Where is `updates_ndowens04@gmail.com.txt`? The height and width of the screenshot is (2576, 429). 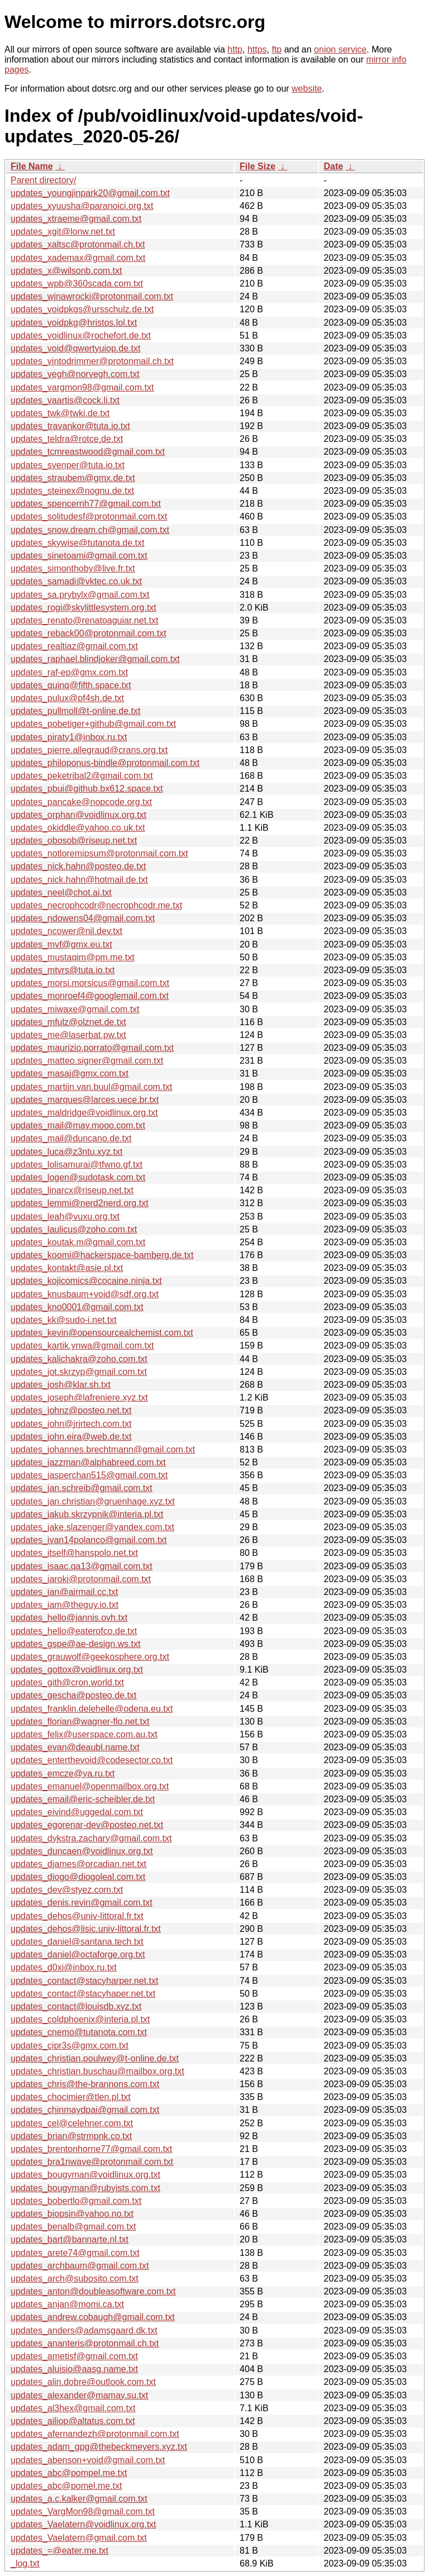
updates_ndowens04@gmail.com.txt is located at coordinates (83, 918).